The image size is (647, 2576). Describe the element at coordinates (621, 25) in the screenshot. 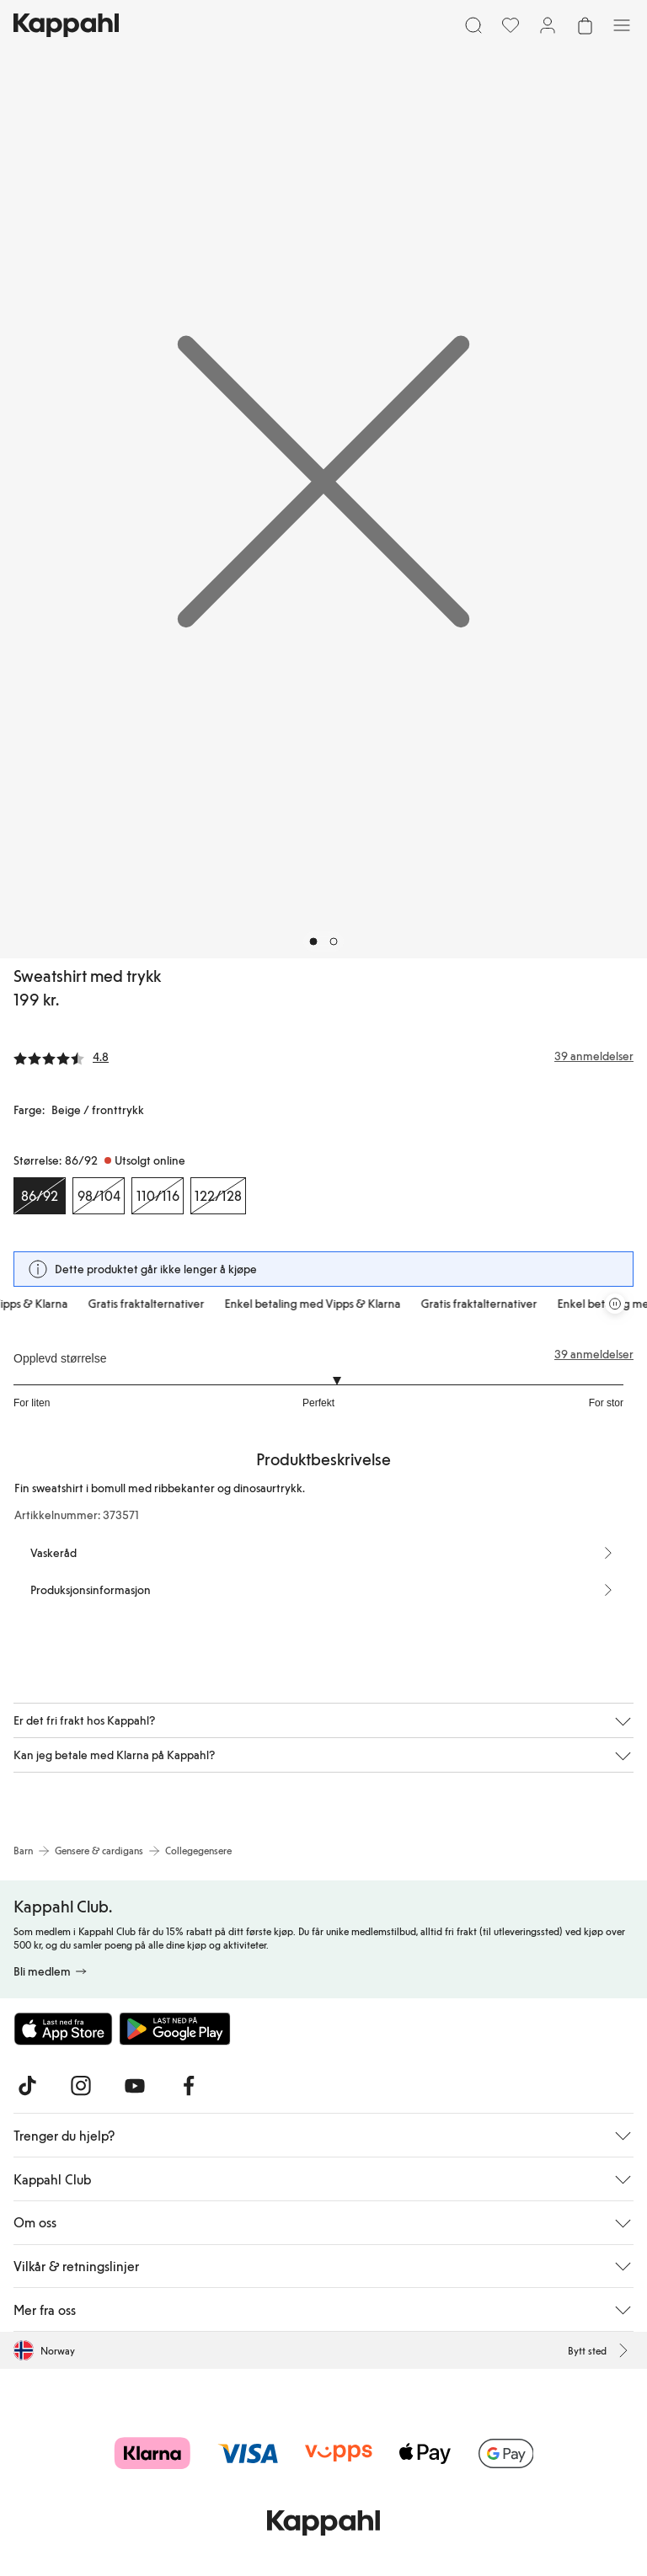

I see `[Meny]` at that location.